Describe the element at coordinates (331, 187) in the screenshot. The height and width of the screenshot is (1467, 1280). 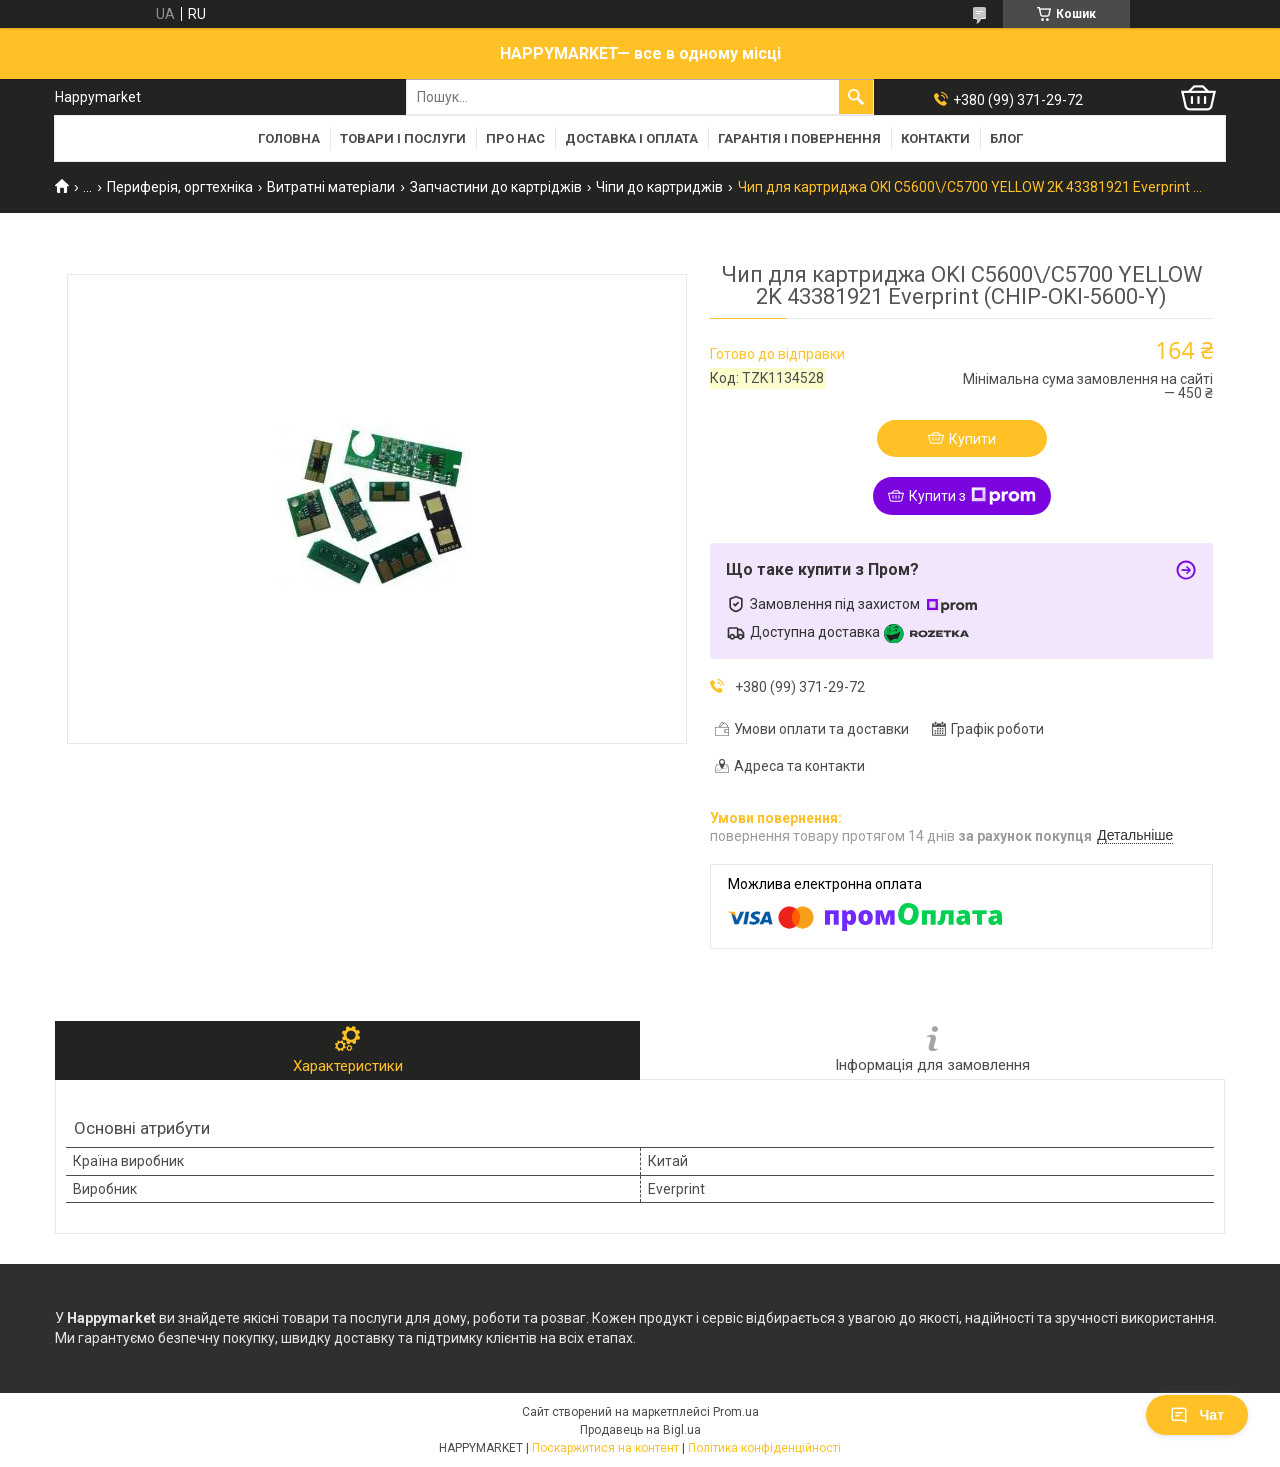
I see `Витратні матеріали` at that location.